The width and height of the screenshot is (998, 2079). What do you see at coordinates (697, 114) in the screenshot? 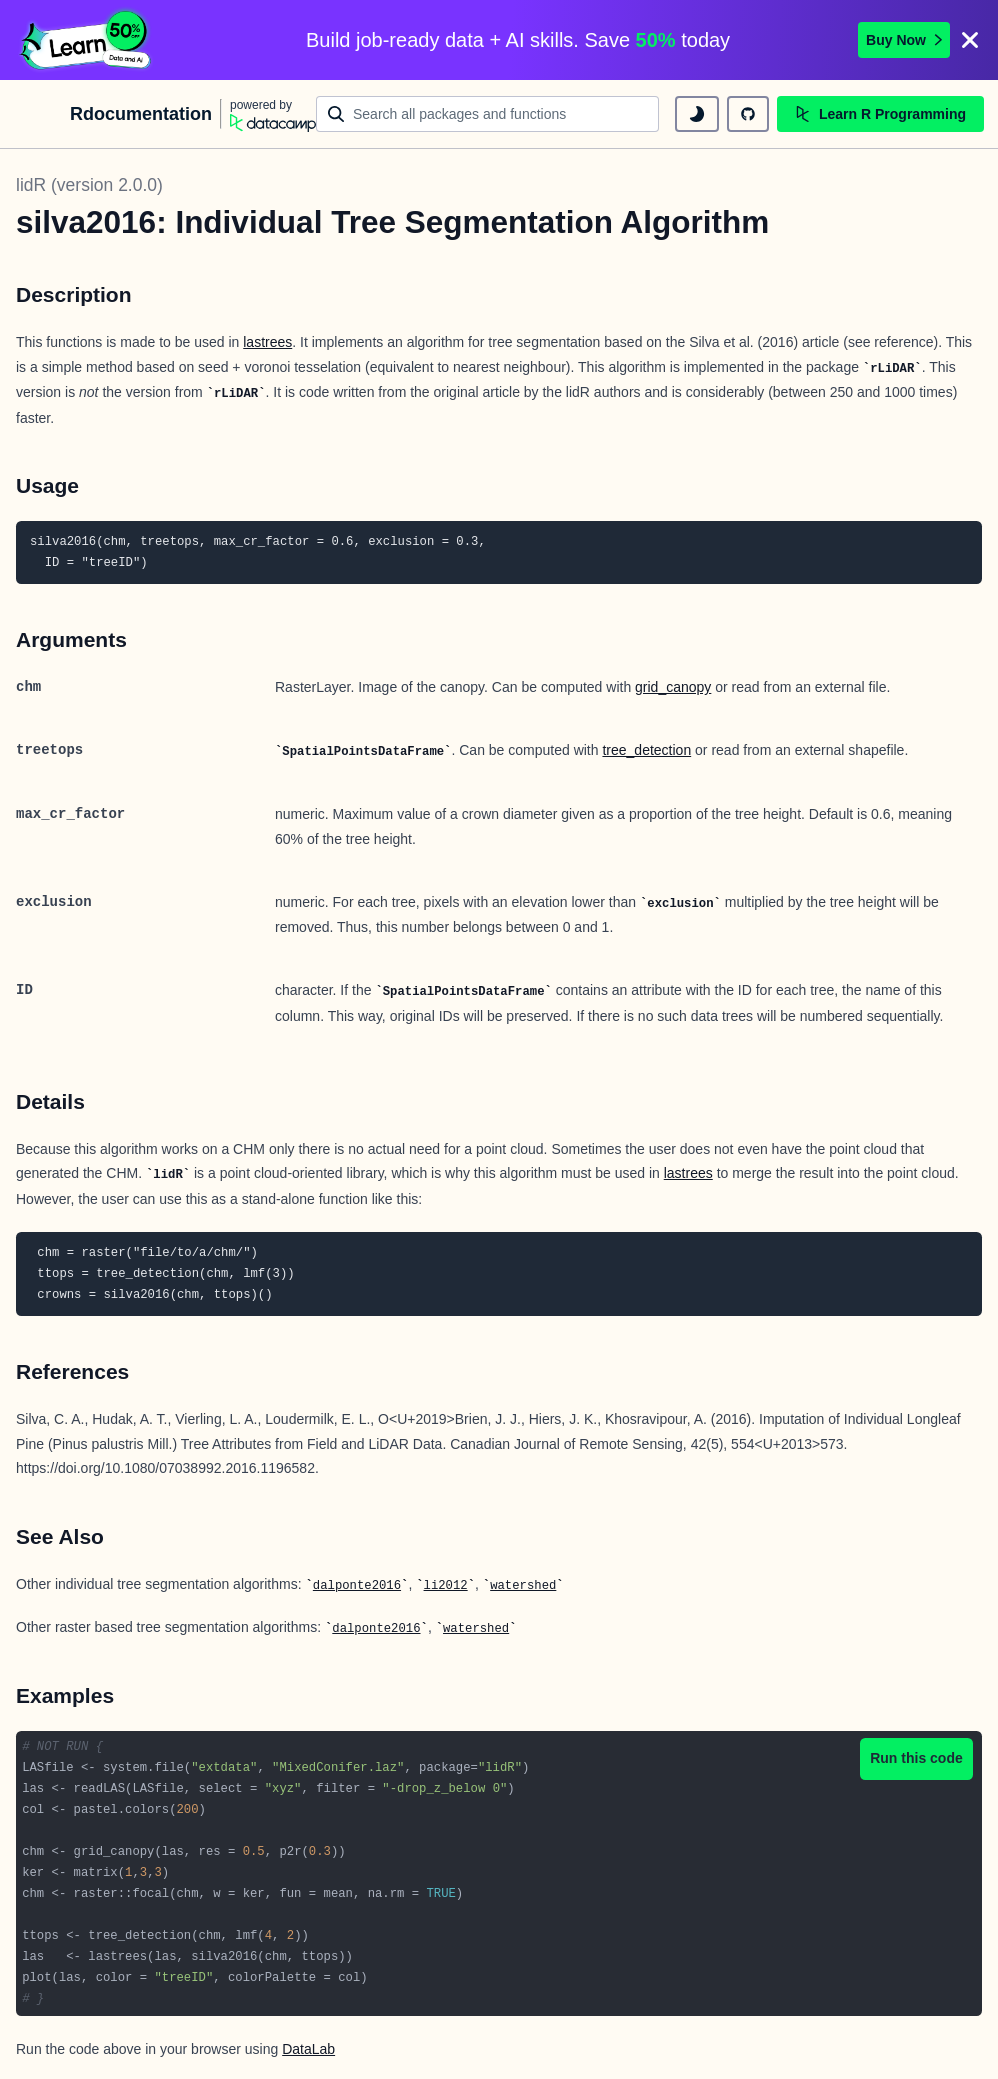
I see `[toggle dark mode]` at bounding box center [697, 114].